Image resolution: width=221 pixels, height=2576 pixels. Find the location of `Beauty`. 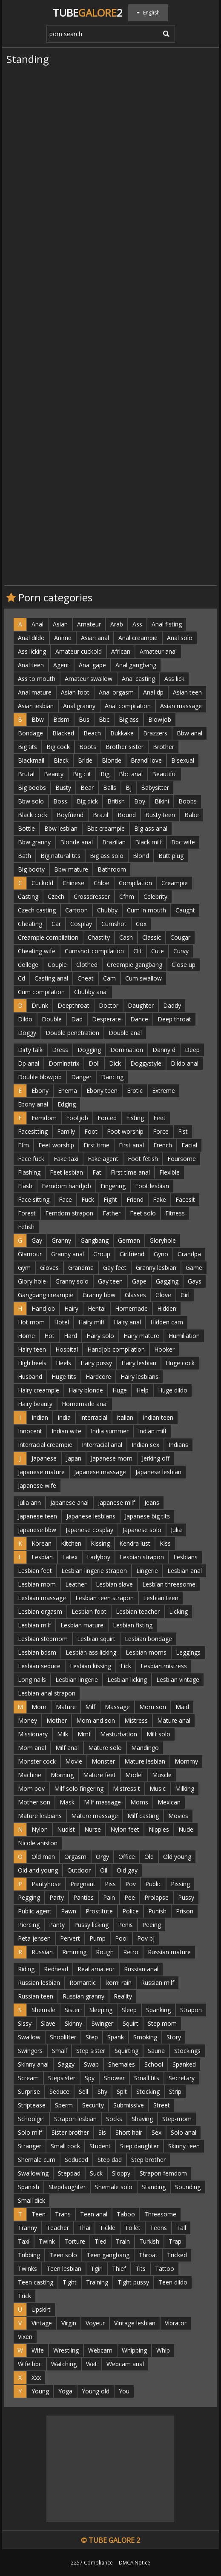

Beauty is located at coordinates (53, 774).